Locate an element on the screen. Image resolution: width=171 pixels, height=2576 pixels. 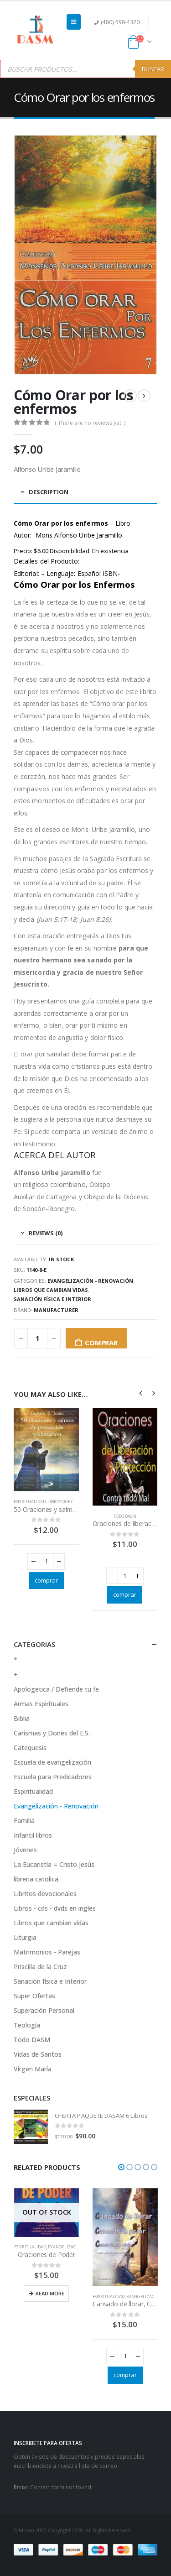
Libros que cambian vidas is located at coordinates (51, 1289).